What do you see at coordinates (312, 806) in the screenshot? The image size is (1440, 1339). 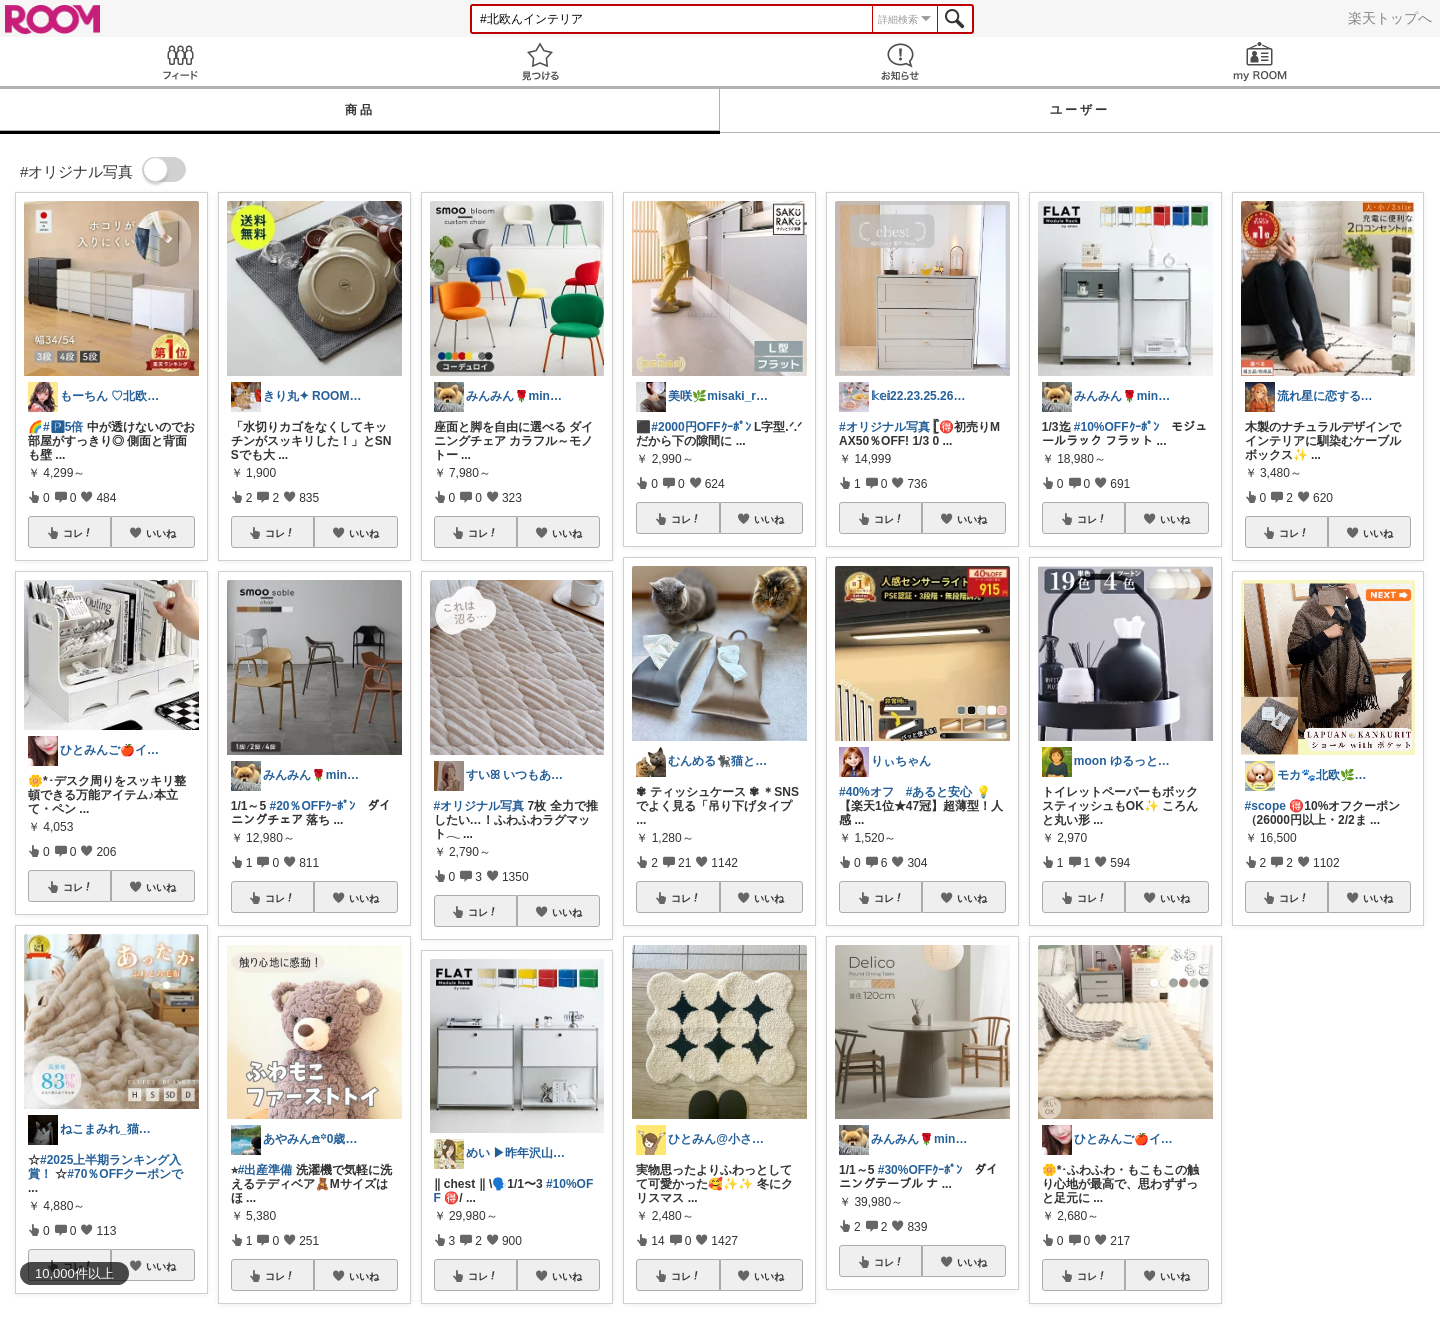 I see `#20％OFFｸｰﾎﾟﾝ` at bounding box center [312, 806].